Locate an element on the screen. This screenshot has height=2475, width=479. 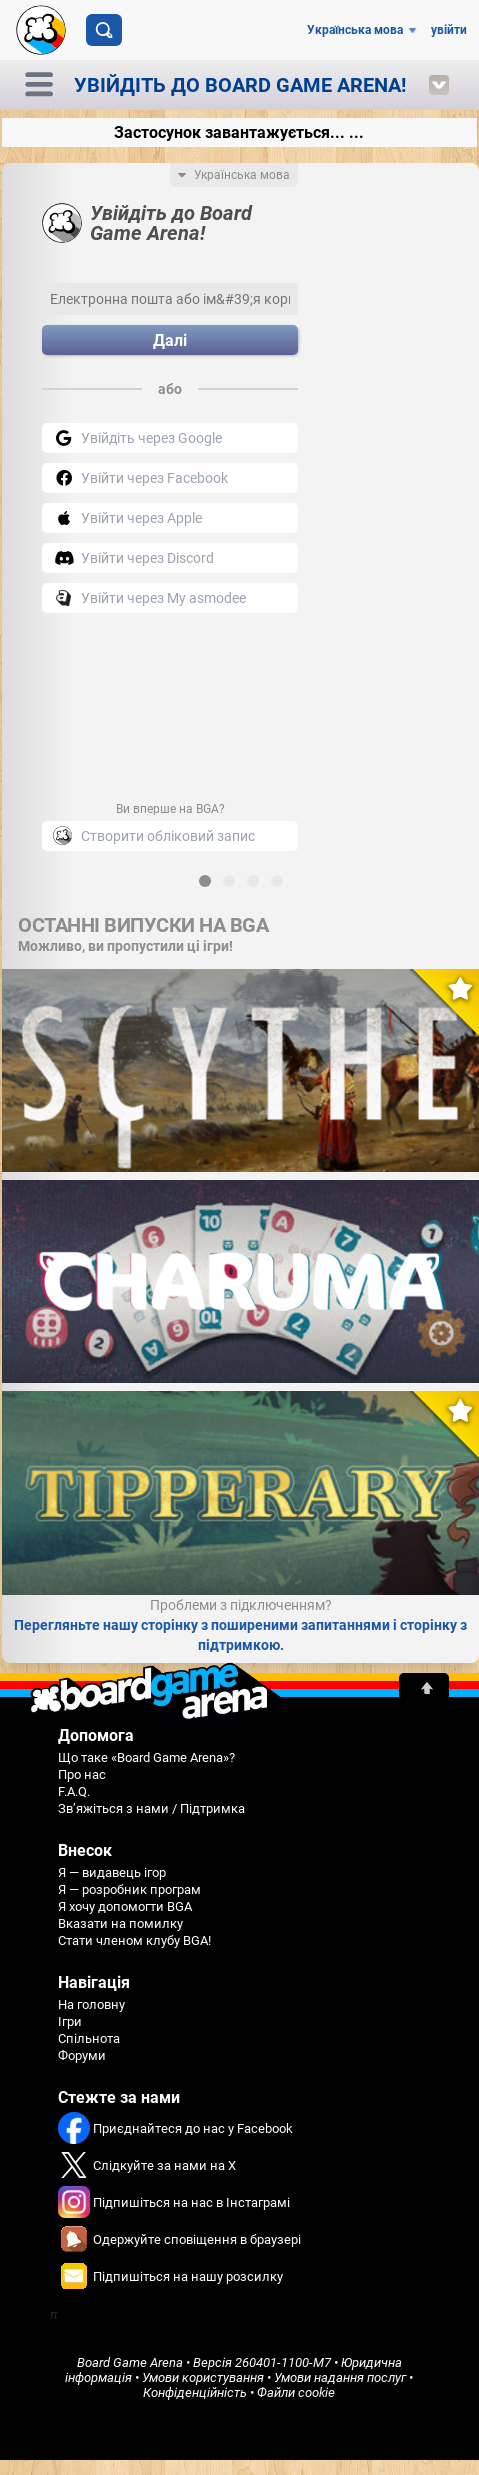
Board Game Arena is located at coordinates (130, 2362).